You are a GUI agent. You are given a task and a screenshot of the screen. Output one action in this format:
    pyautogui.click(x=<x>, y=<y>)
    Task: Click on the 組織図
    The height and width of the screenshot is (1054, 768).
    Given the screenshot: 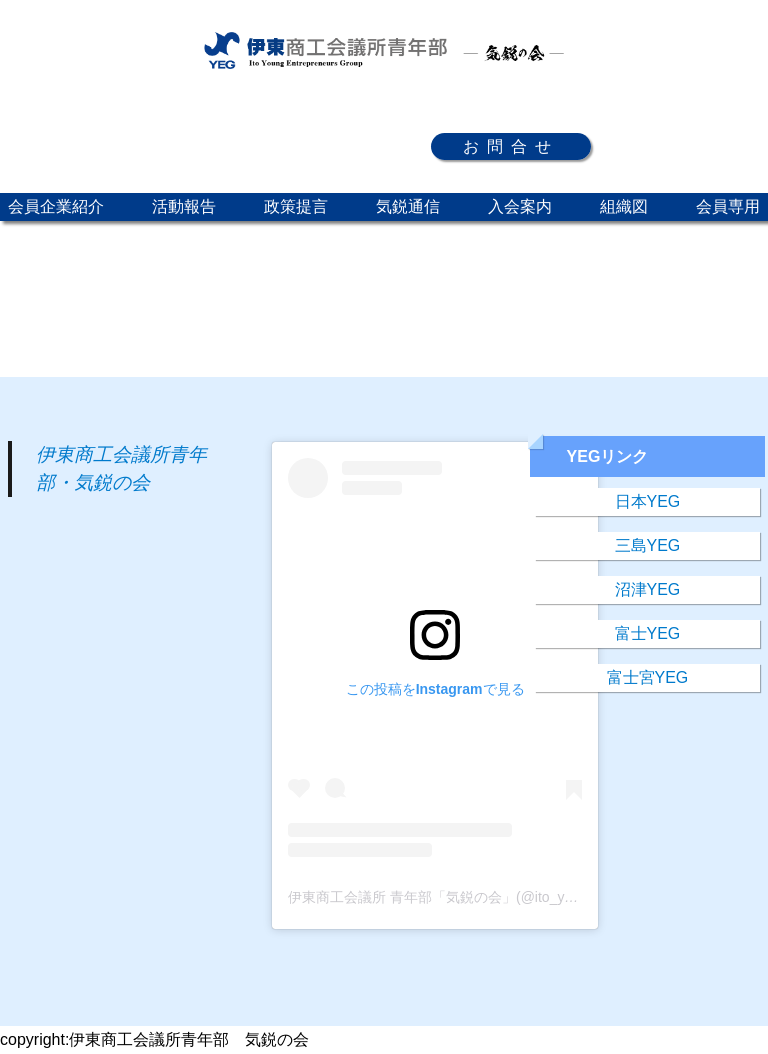 What is the action you would take?
    pyautogui.click(x=624, y=206)
    